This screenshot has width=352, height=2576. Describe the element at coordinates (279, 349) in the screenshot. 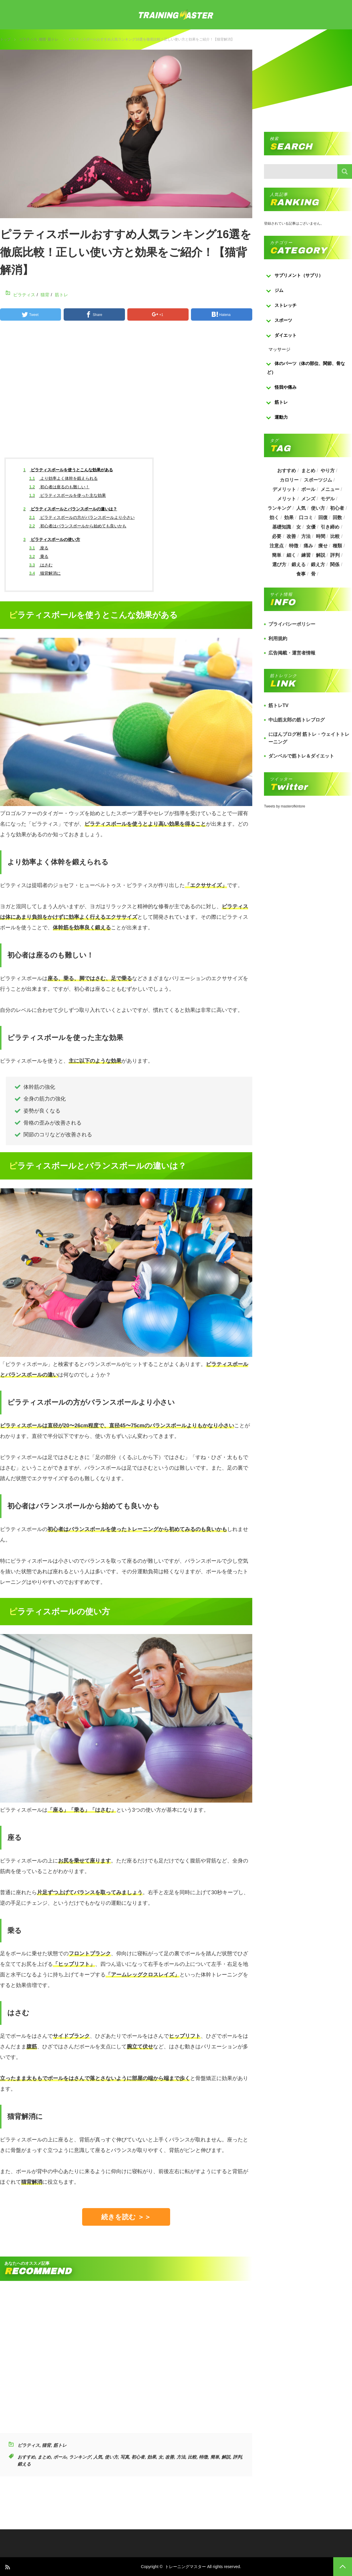

I see `マッサージ` at that location.